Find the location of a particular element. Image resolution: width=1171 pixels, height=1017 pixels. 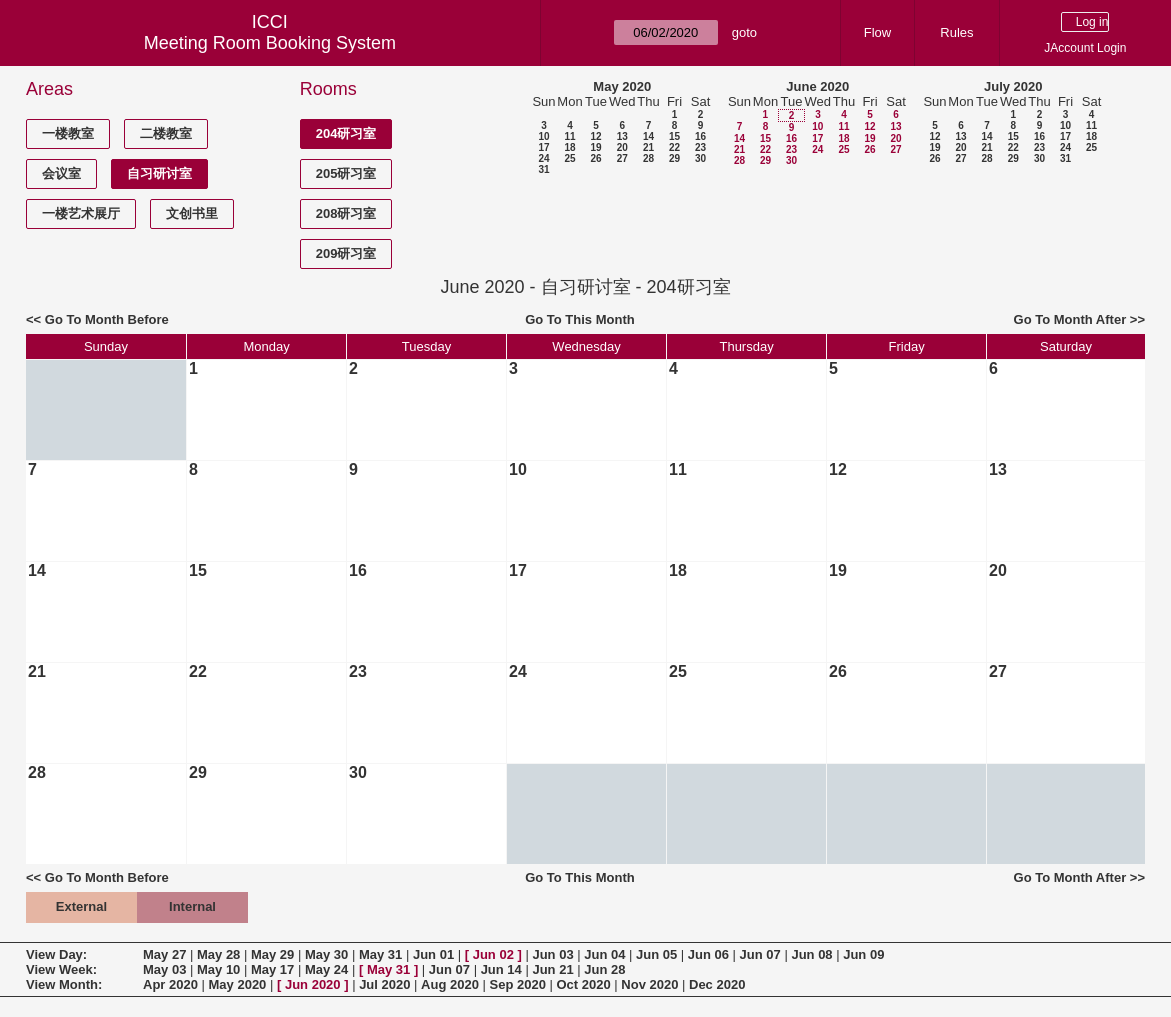

30 is located at coordinates (700, 158).